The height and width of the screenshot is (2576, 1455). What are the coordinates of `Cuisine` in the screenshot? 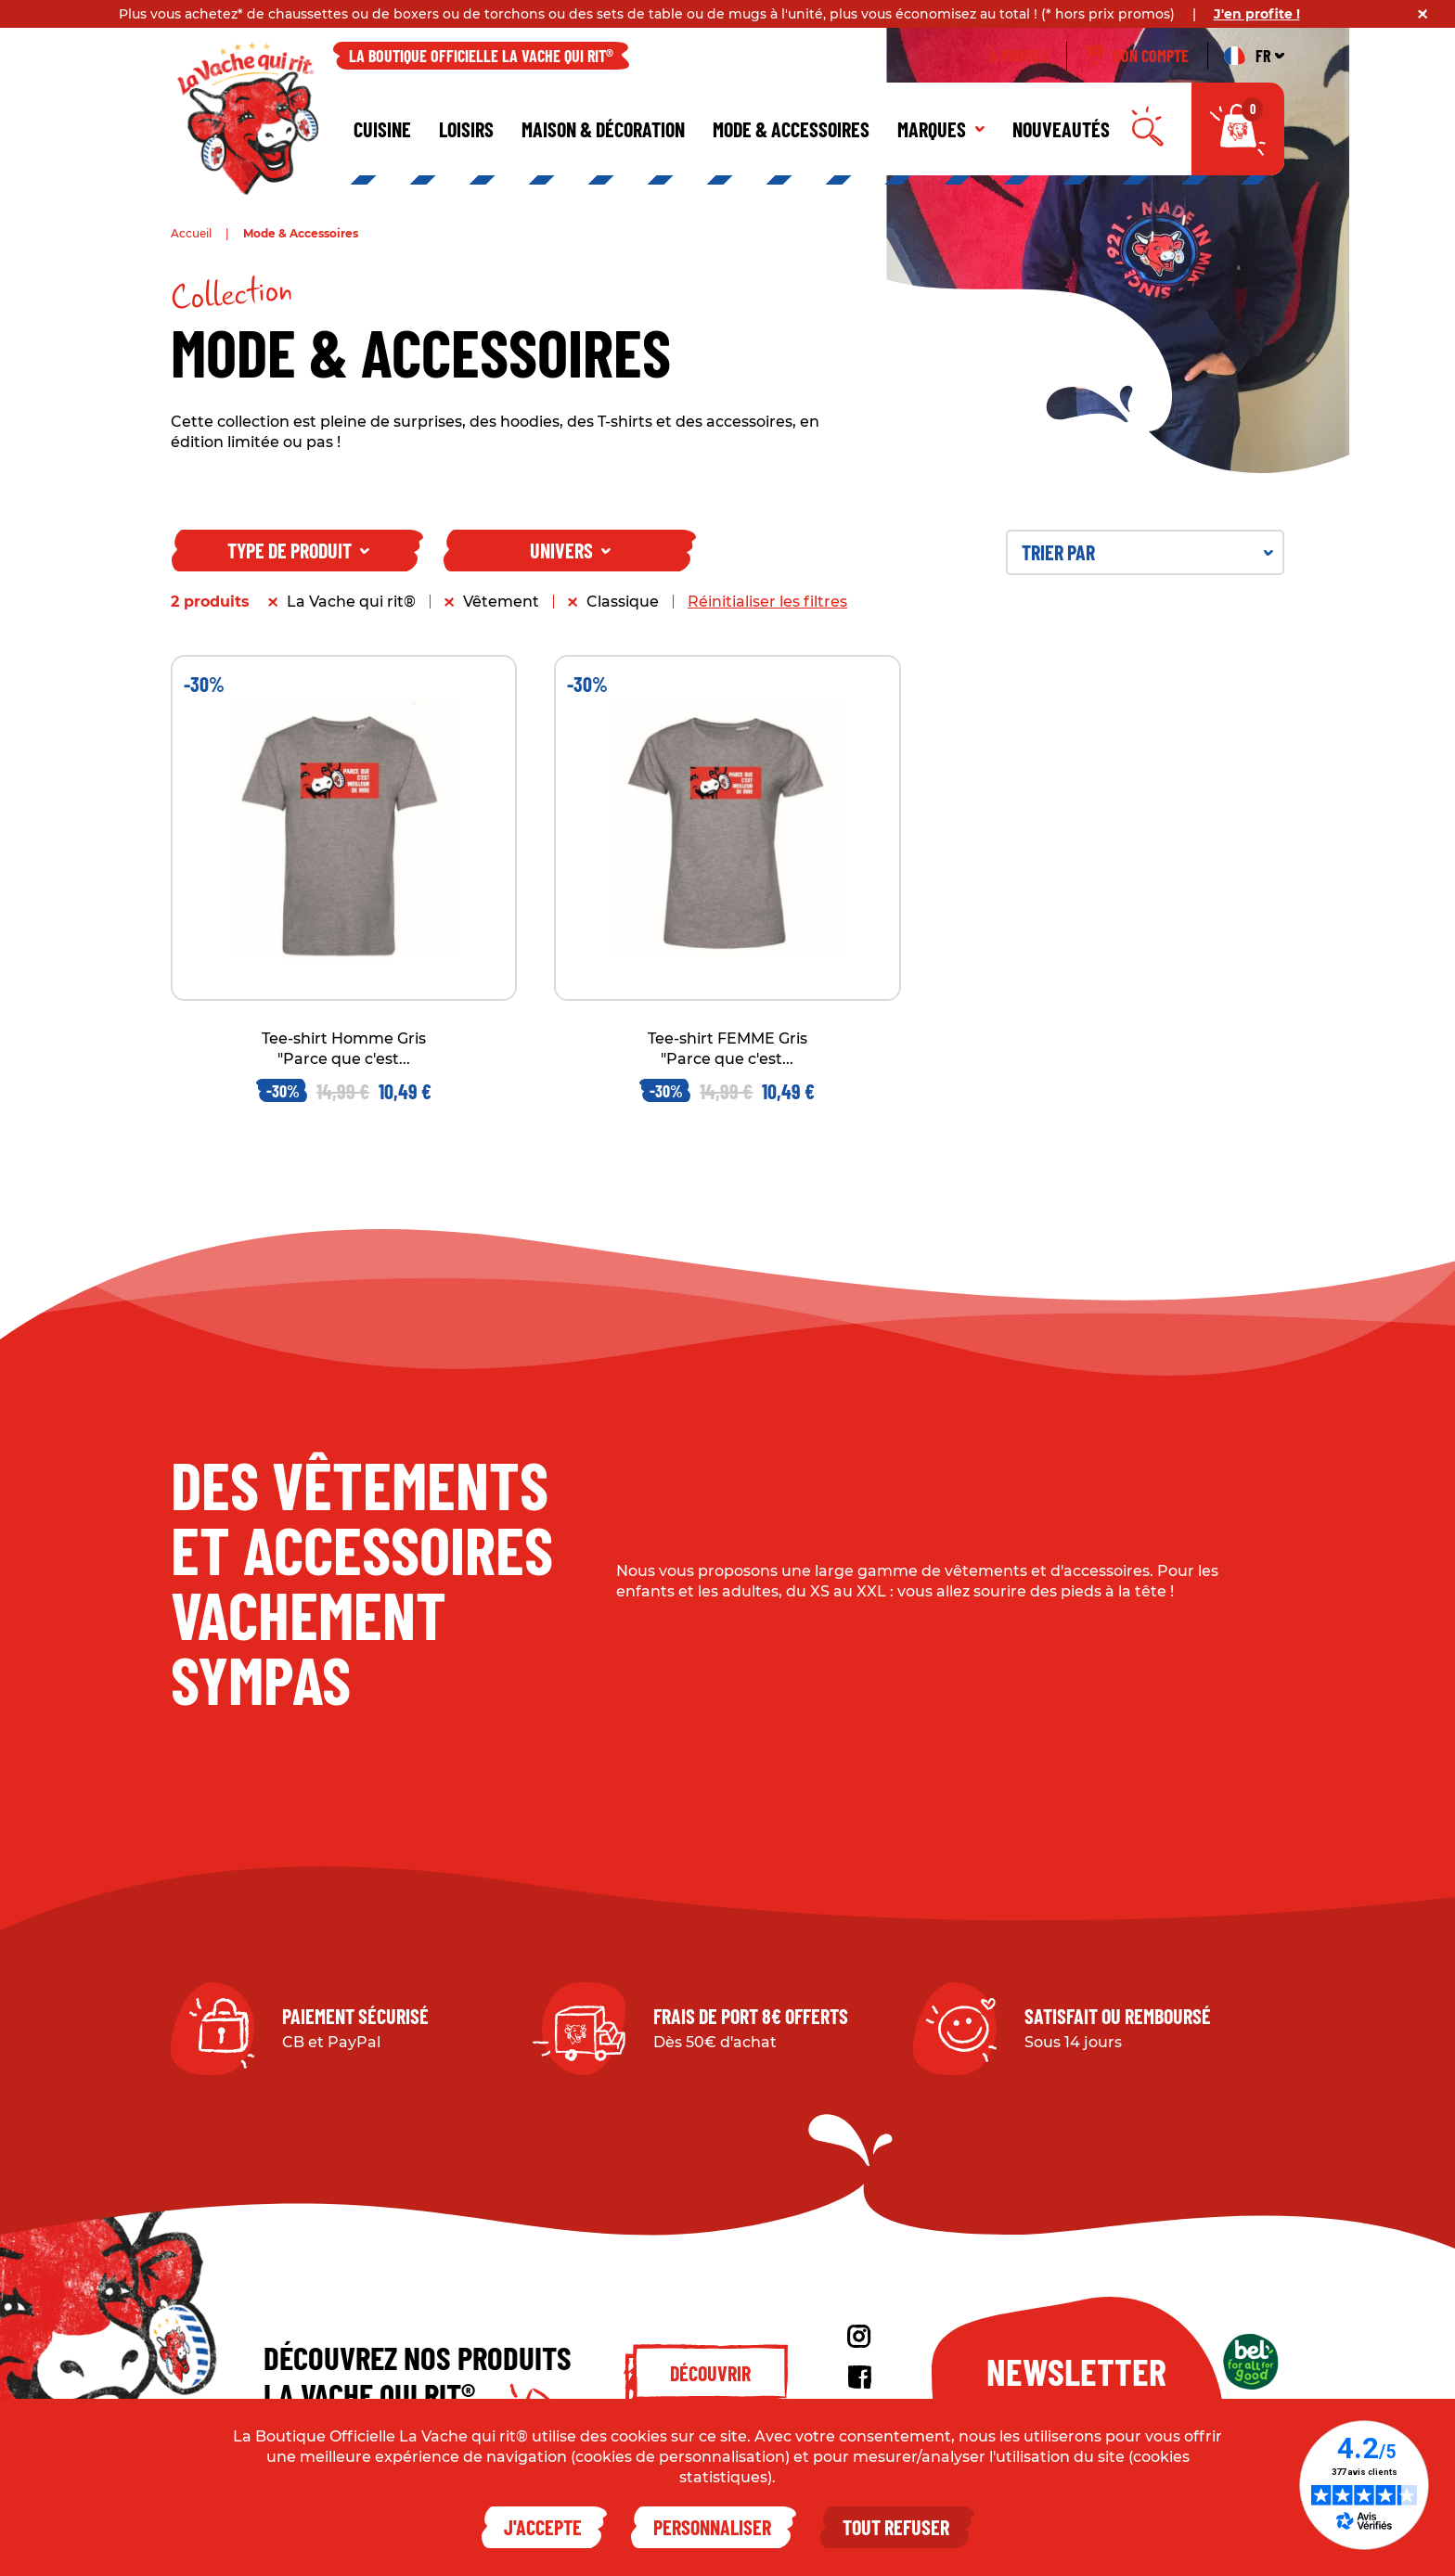 It's located at (382, 129).